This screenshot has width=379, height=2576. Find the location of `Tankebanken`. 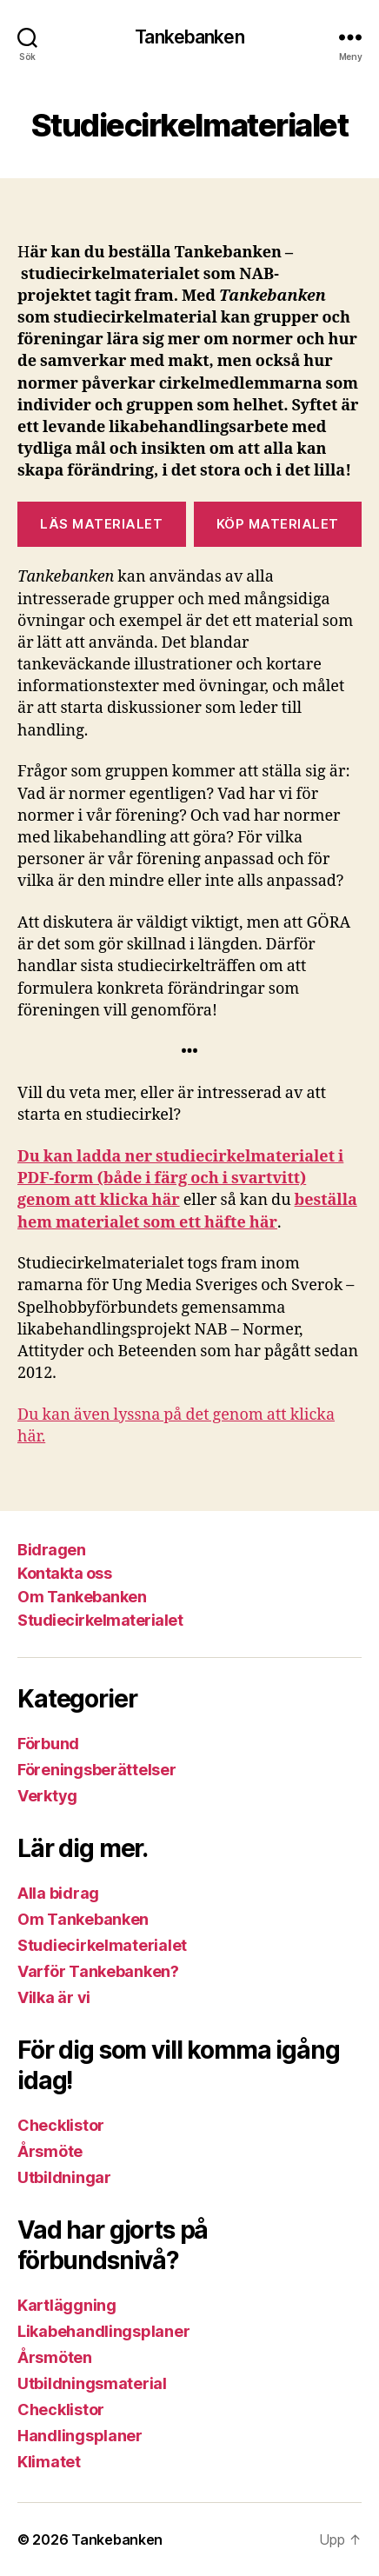

Tankebanken is located at coordinates (189, 37).